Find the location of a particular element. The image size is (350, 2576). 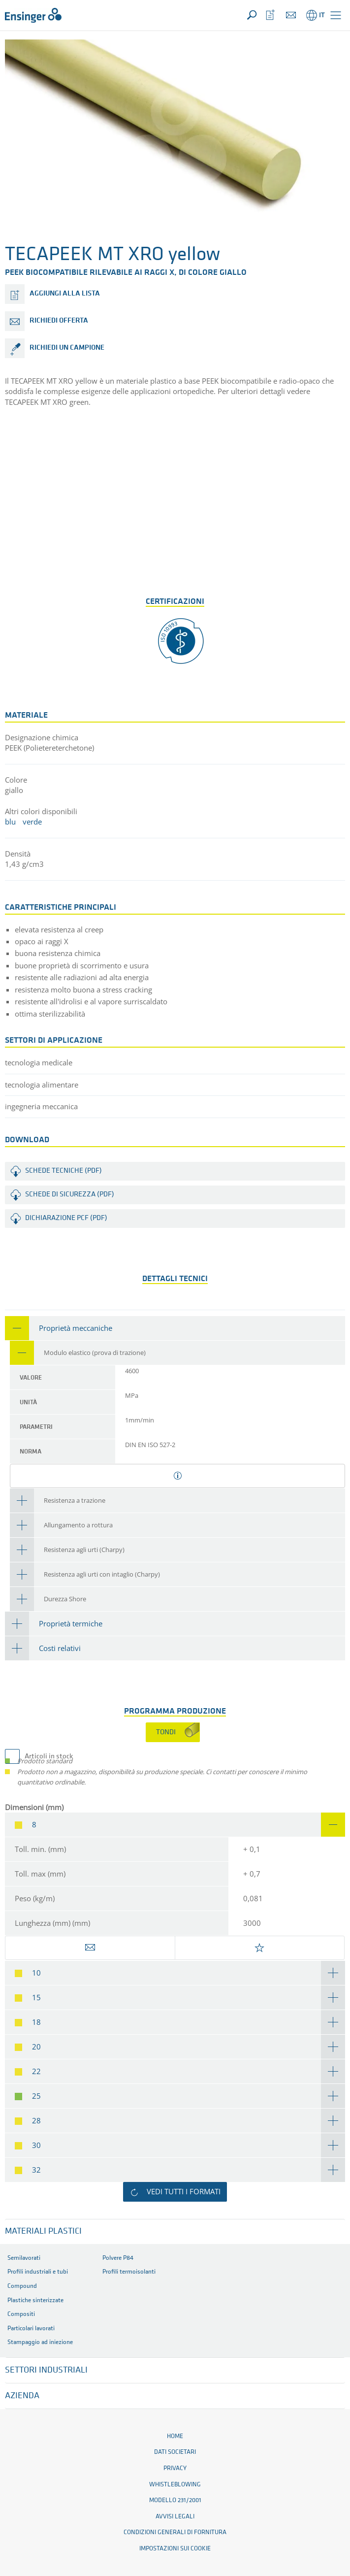

blu is located at coordinates (10, 821).